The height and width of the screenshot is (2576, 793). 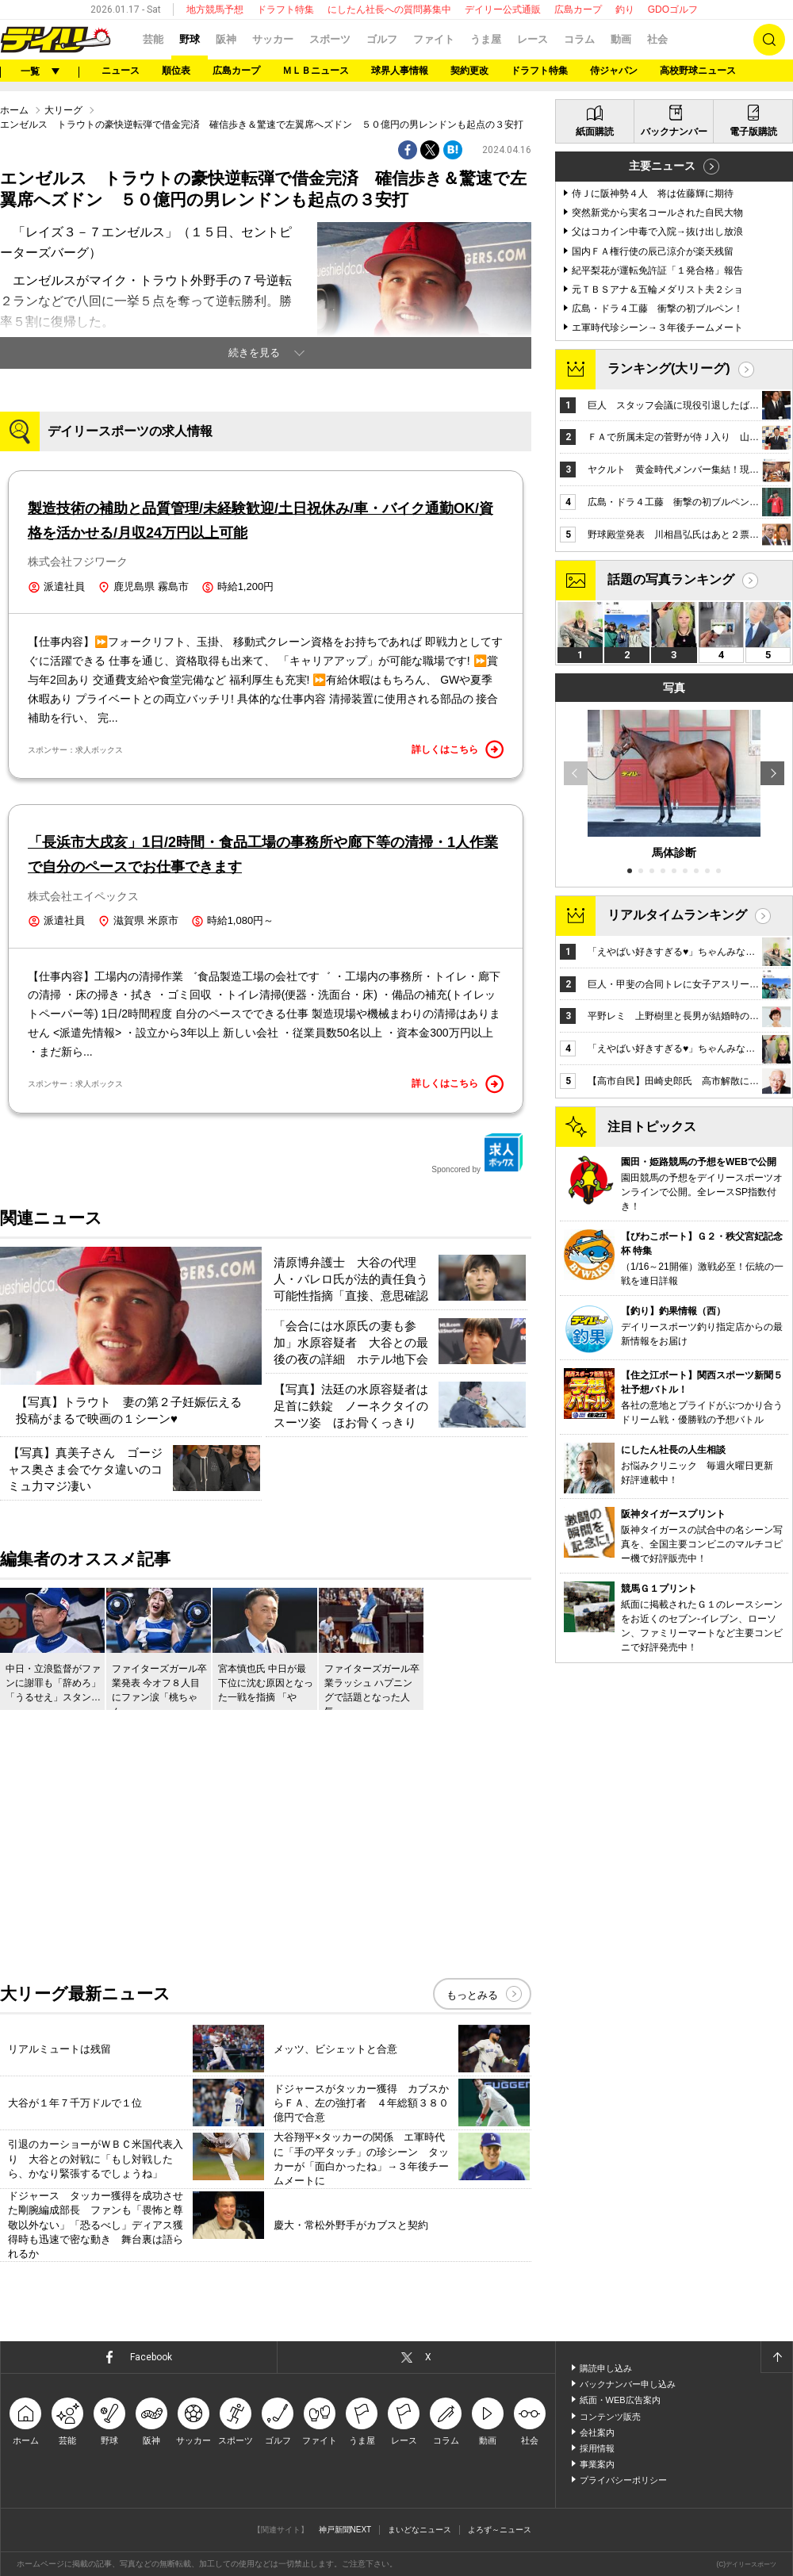 I want to click on 採用情報, so click(x=597, y=2448).